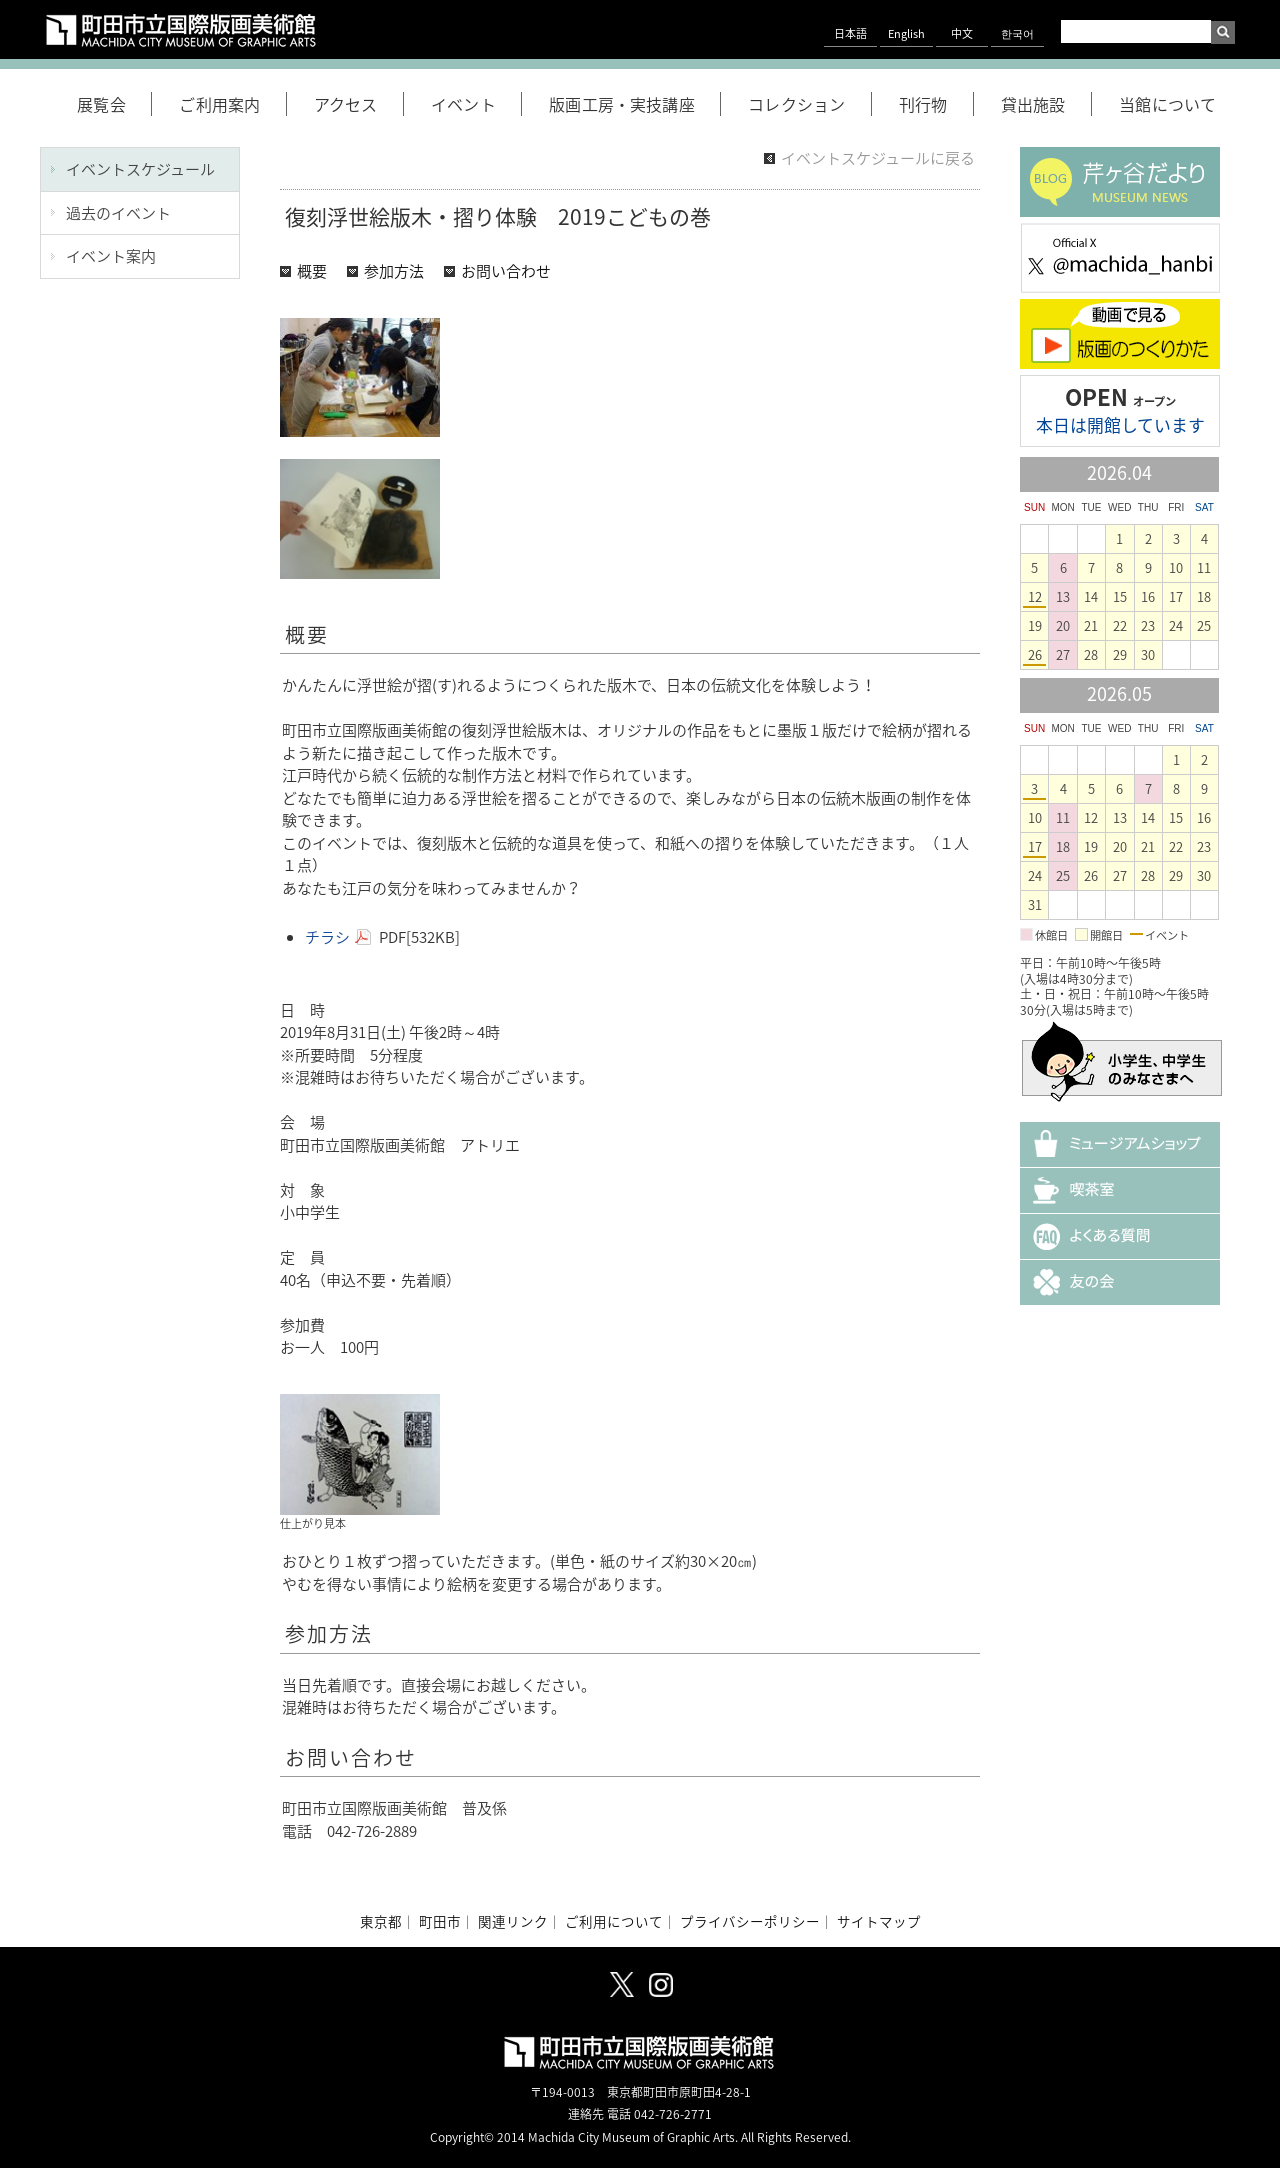 This screenshot has width=1280, height=2168. What do you see at coordinates (850, 33) in the screenshot?
I see `日本語` at bounding box center [850, 33].